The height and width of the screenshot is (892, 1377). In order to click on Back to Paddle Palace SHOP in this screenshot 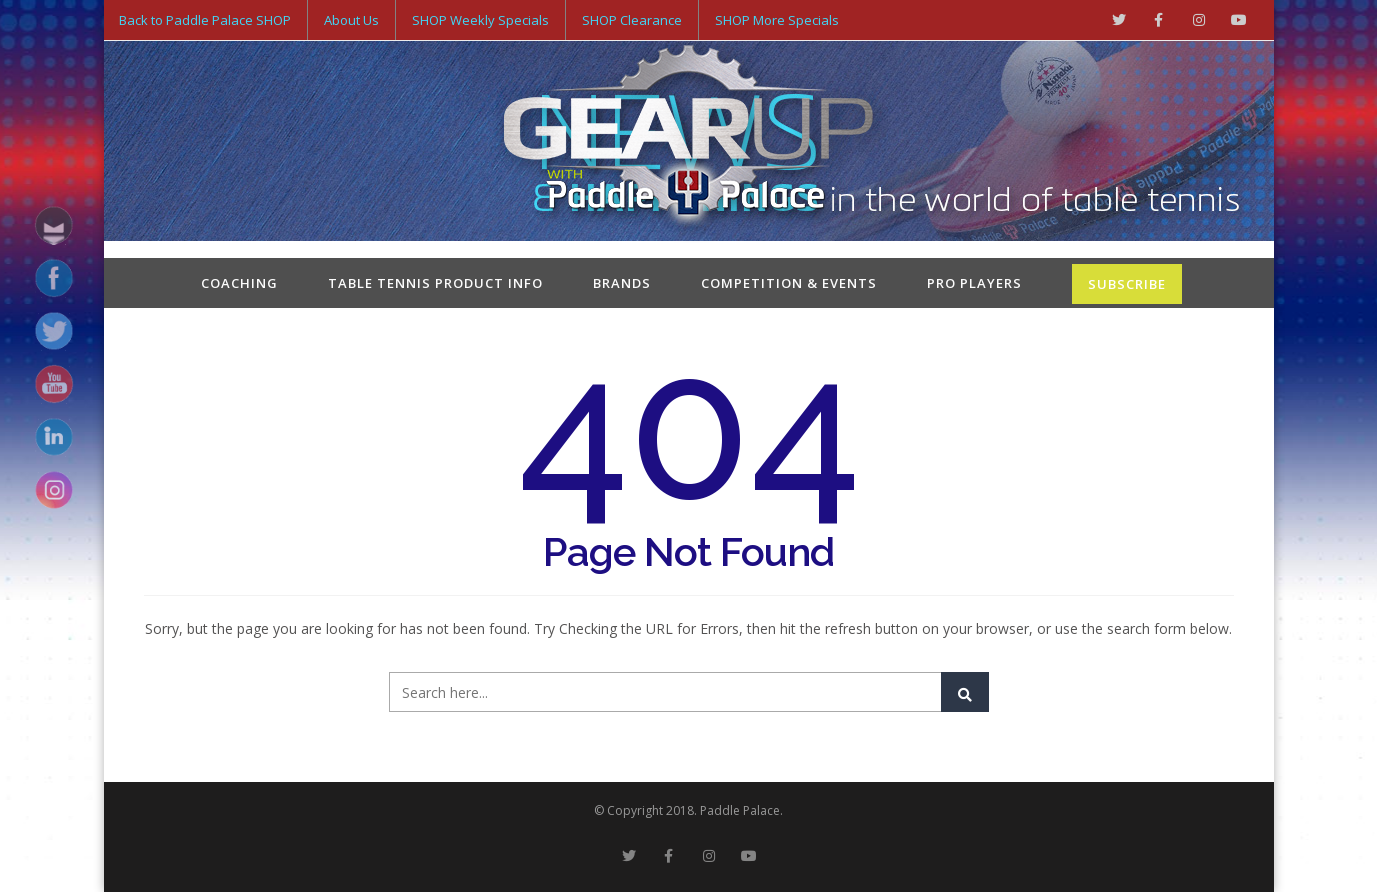, I will do `click(205, 20)`.